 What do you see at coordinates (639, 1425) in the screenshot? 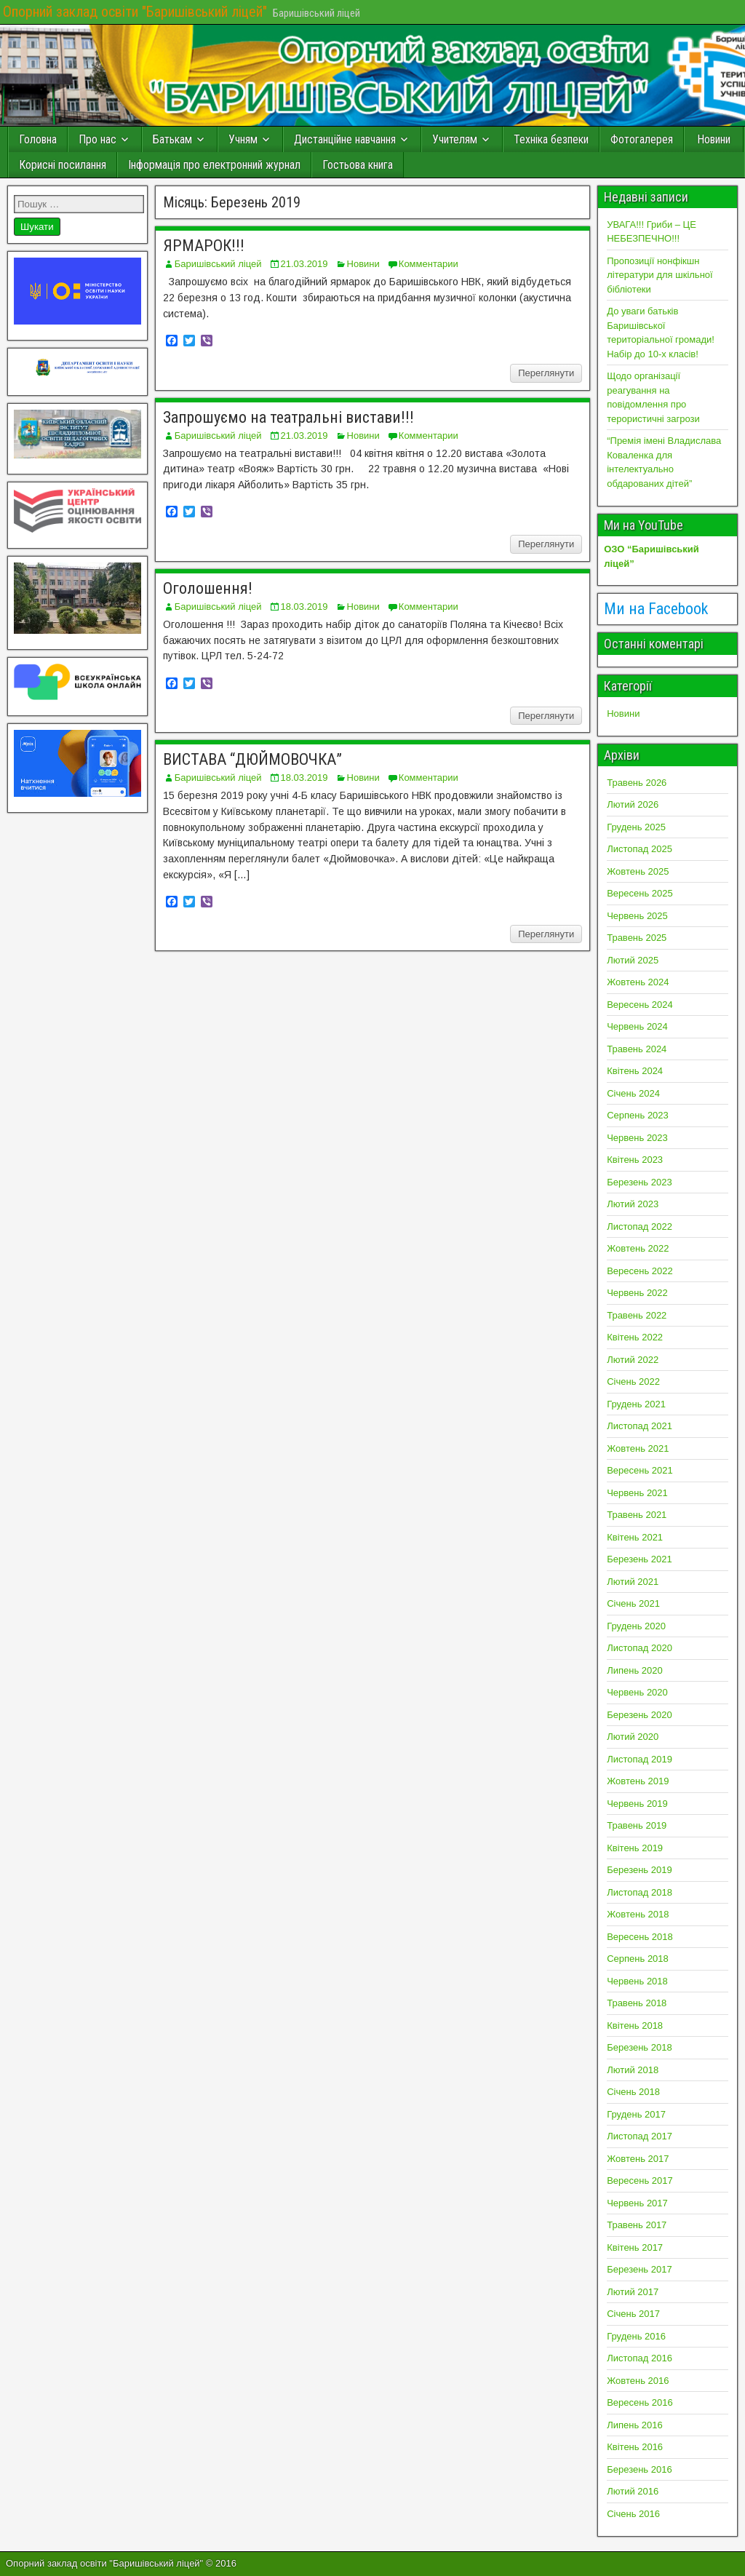
I see `Листопад 2021` at bounding box center [639, 1425].